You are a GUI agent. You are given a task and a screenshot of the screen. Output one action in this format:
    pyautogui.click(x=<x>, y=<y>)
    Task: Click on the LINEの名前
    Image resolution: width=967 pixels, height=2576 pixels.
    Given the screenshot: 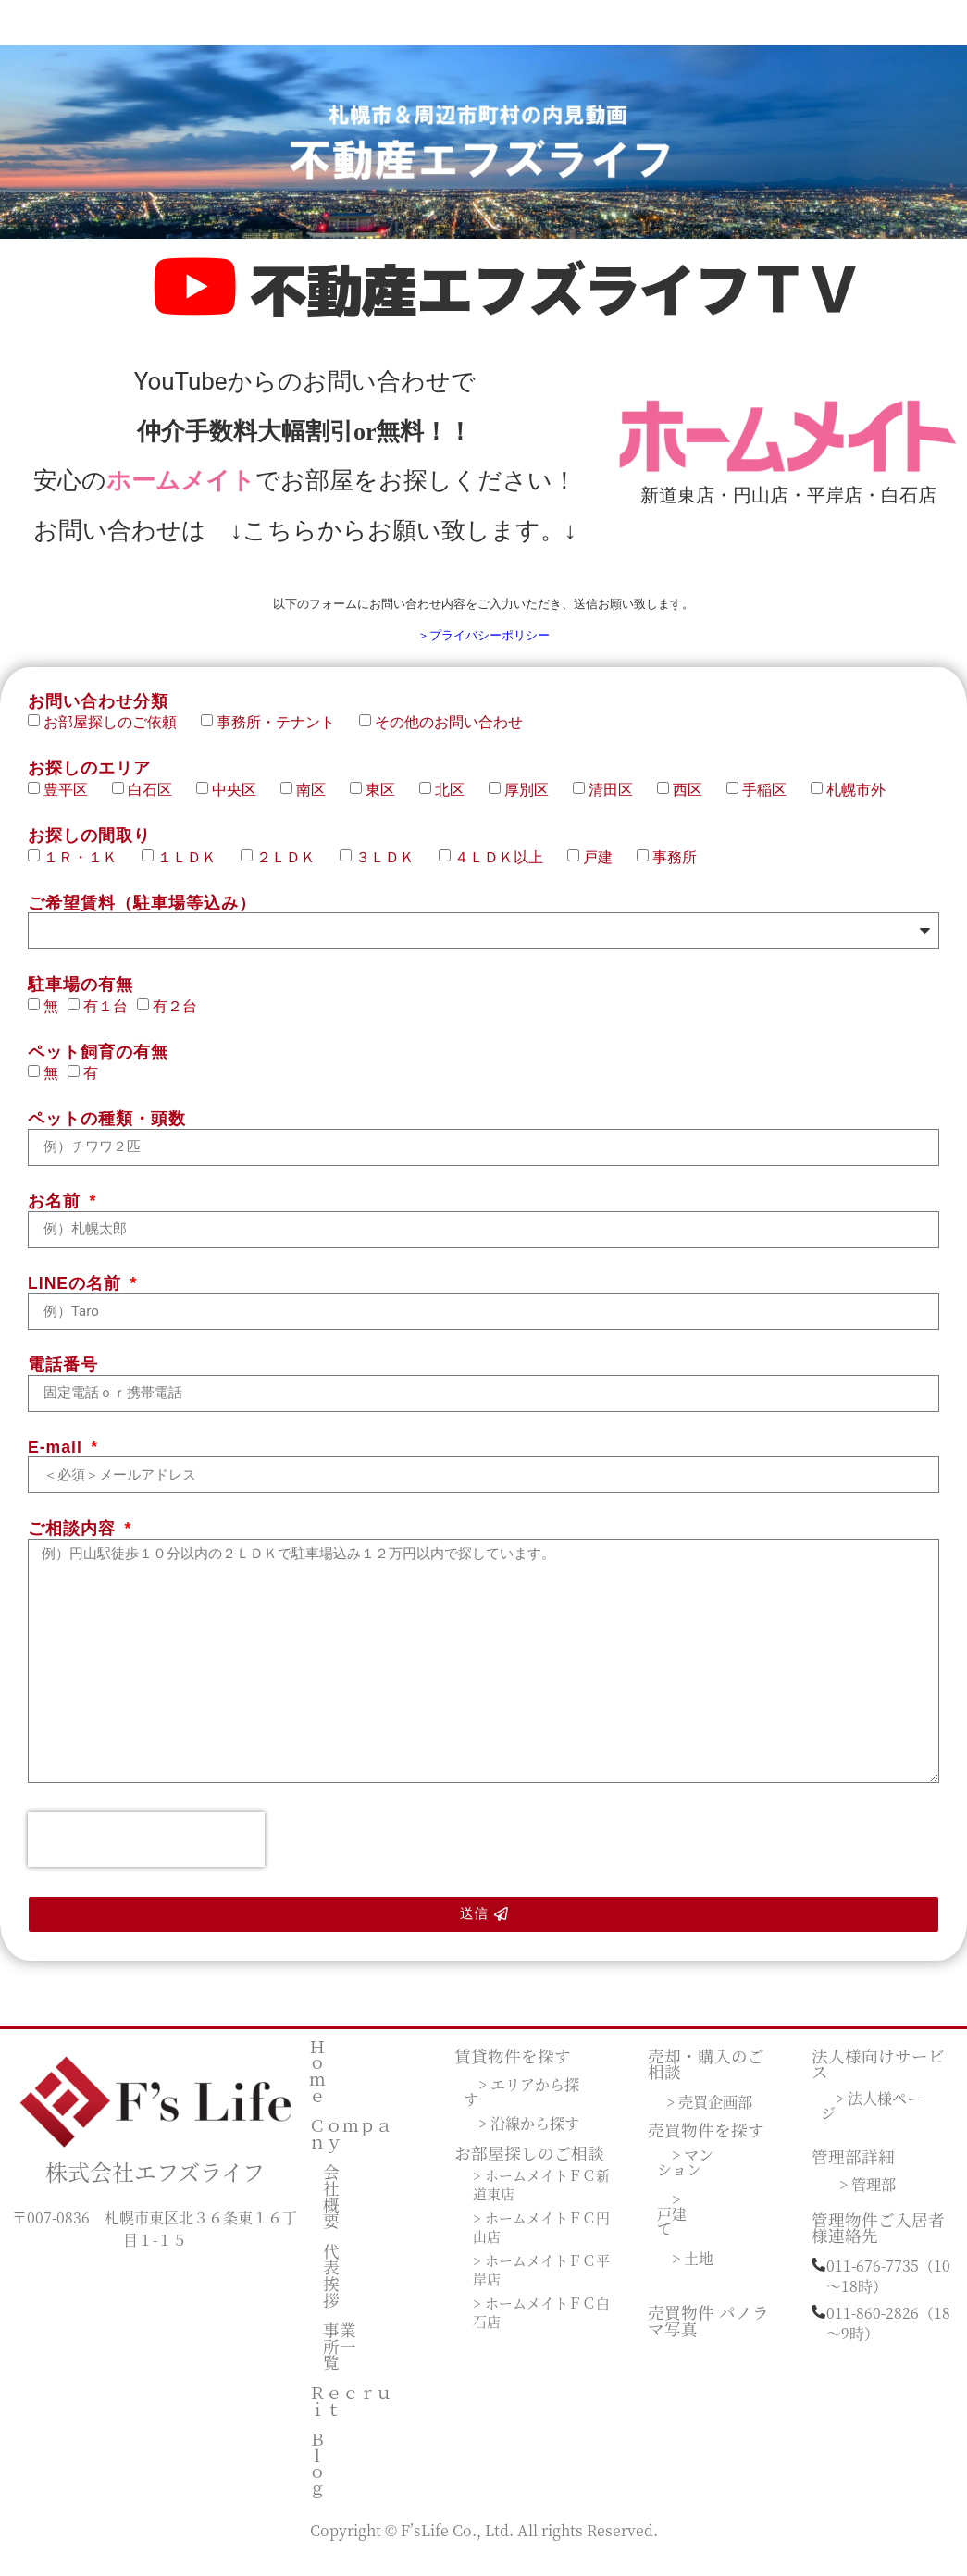 What is the action you would take?
    pyautogui.click(x=77, y=1296)
    